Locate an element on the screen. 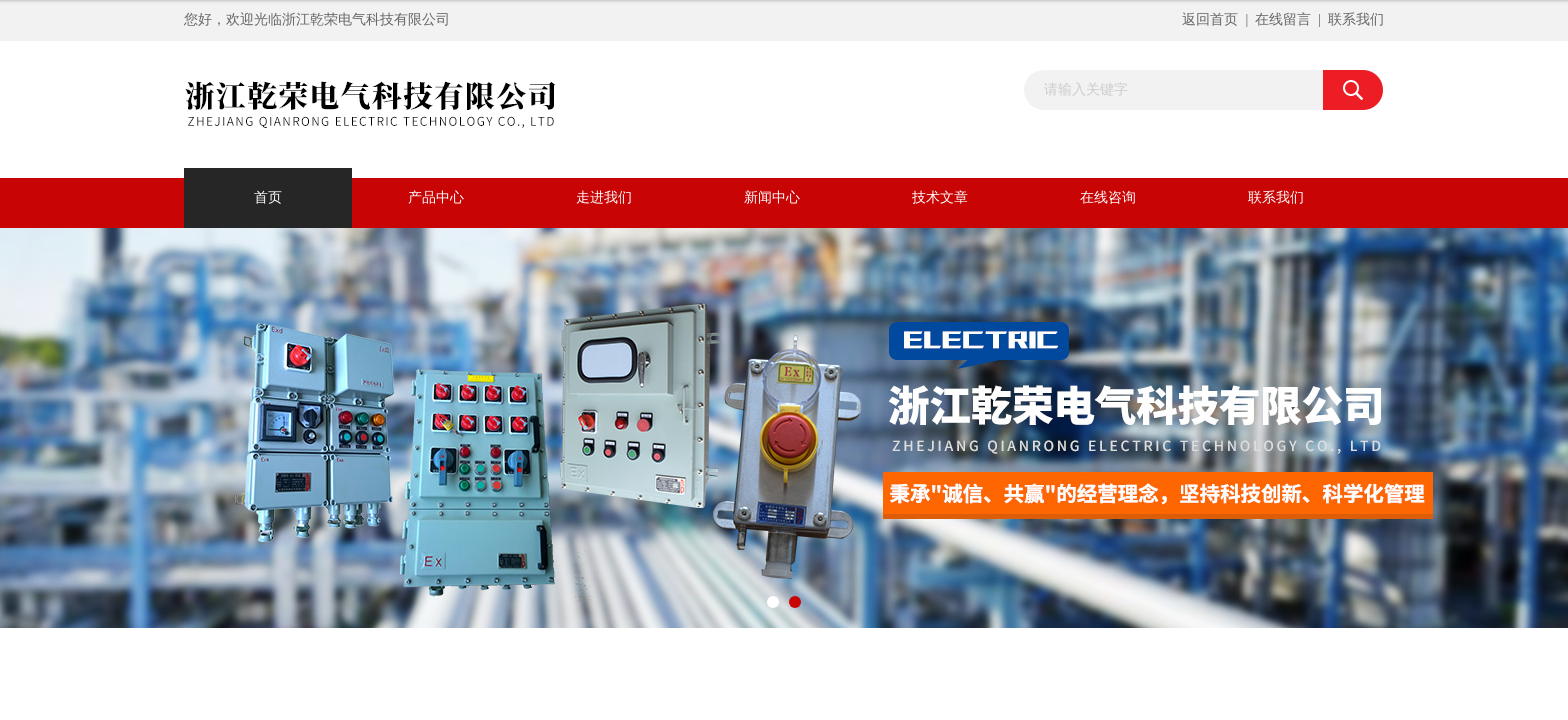 The image size is (1568, 720). 首页 is located at coordinates (268, 197).